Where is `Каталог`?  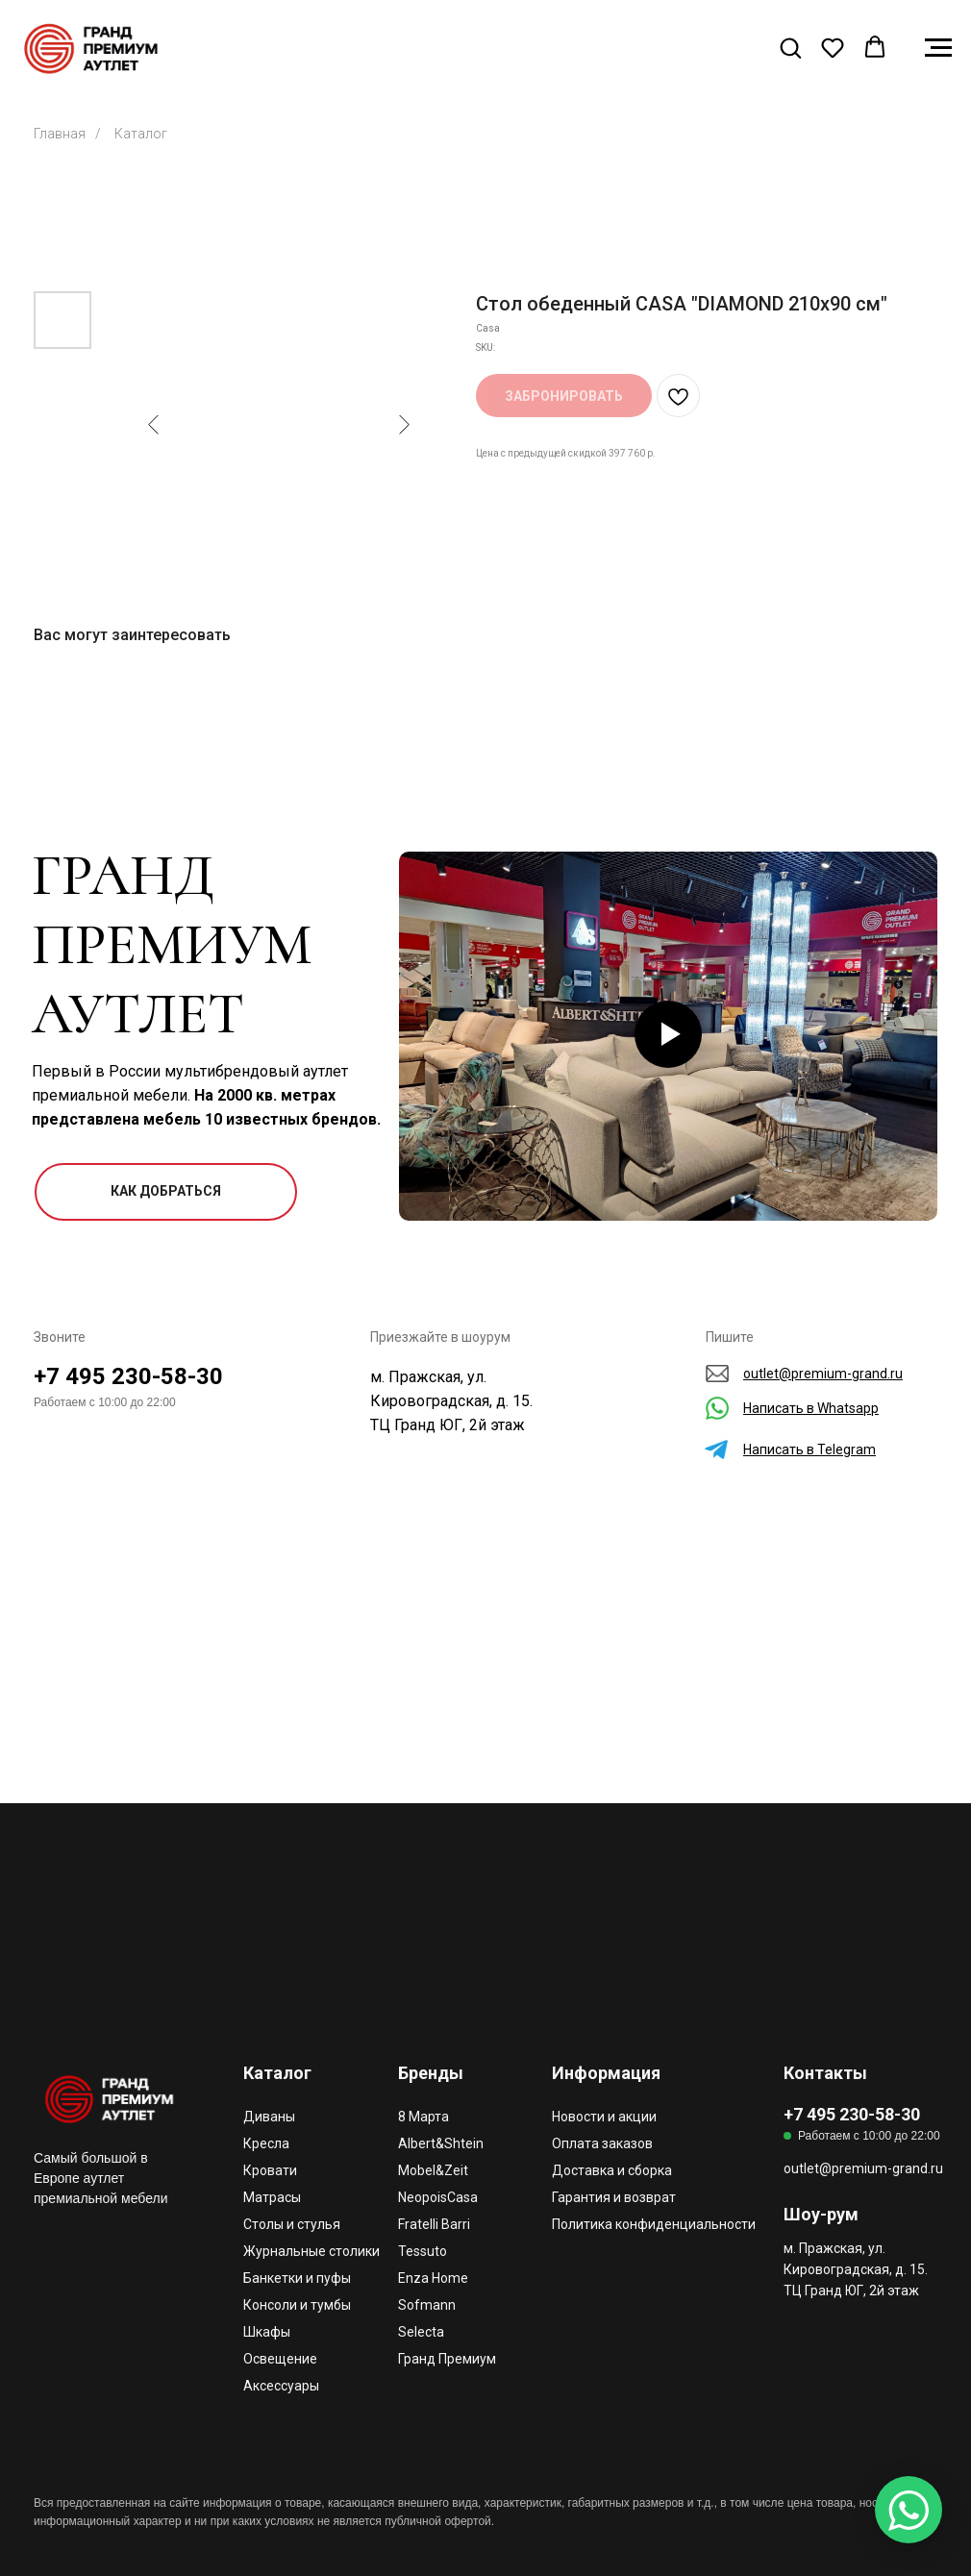
Каталог is located at coordinates (140, 133).